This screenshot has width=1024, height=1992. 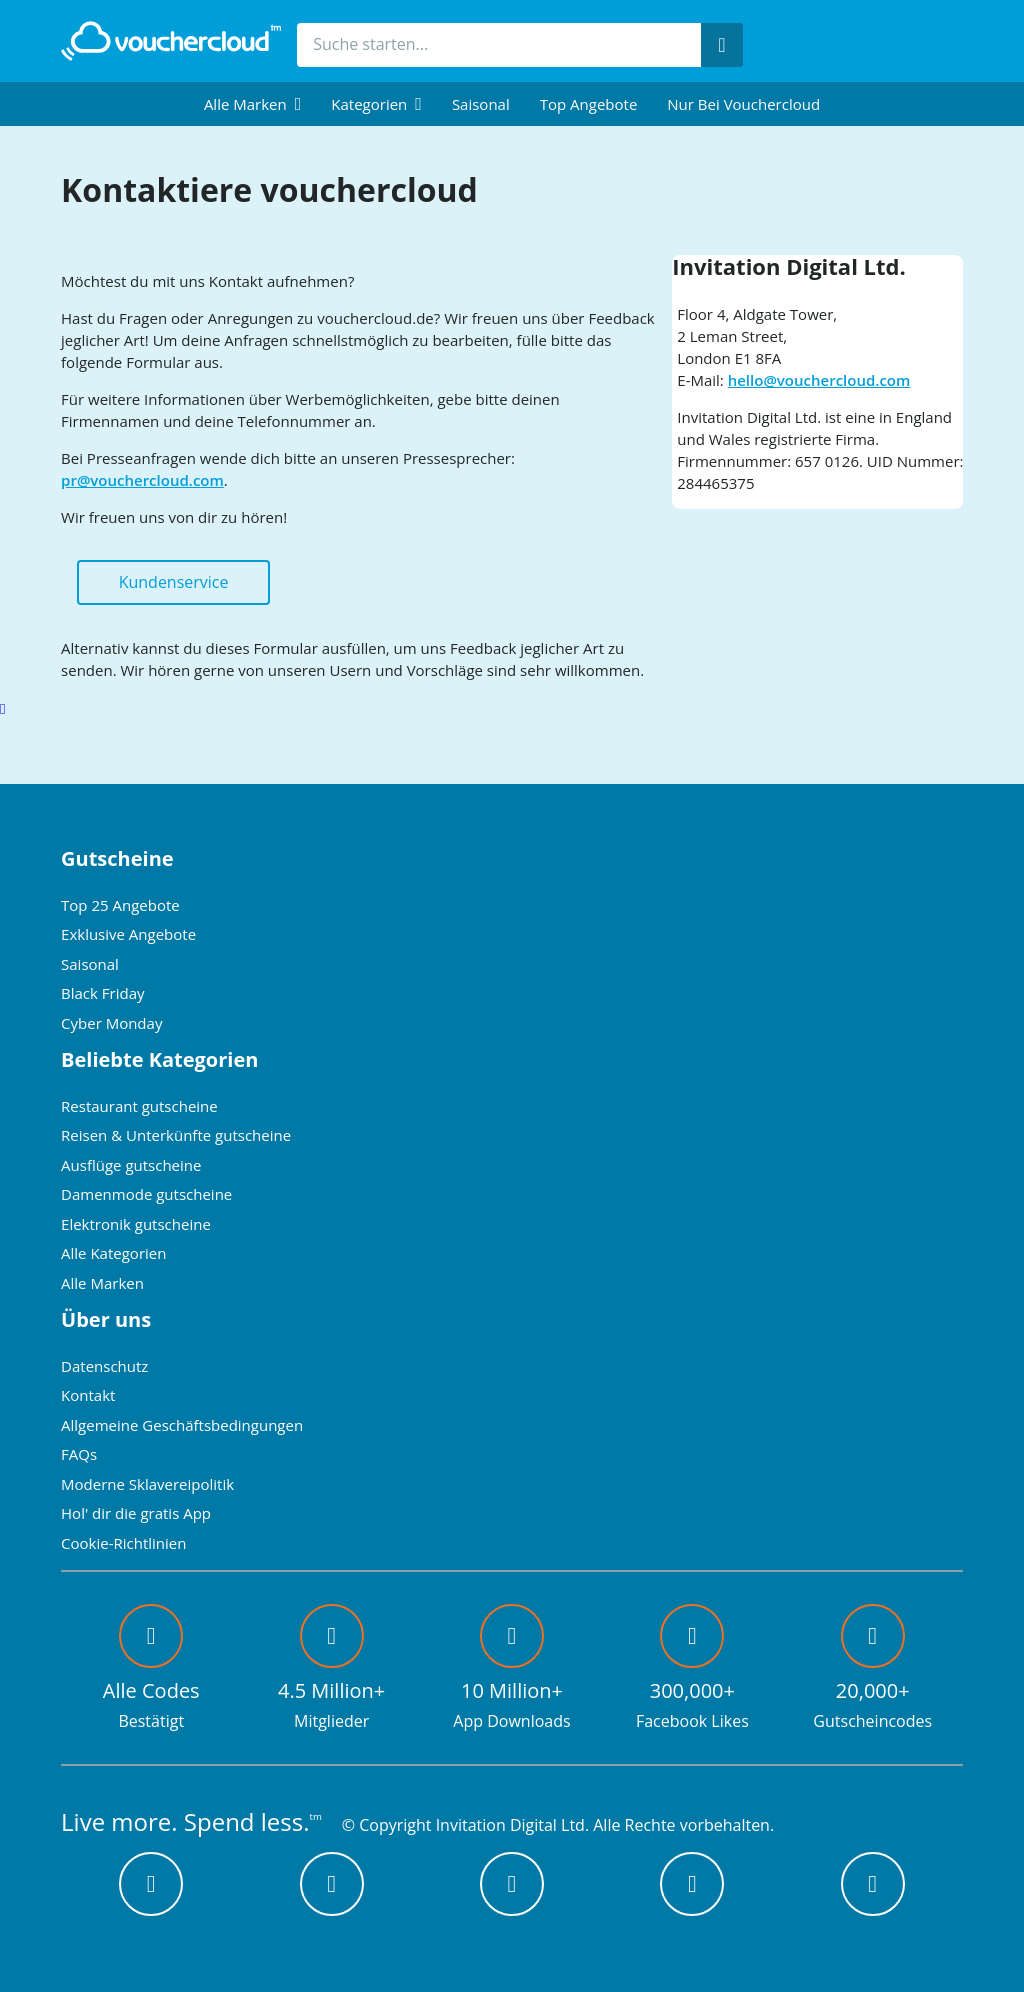 What do you see at coordinates (123, 1543) in the screenshot?
I see `Cookie-Richtlinien` at bounding box center [123, 1543].